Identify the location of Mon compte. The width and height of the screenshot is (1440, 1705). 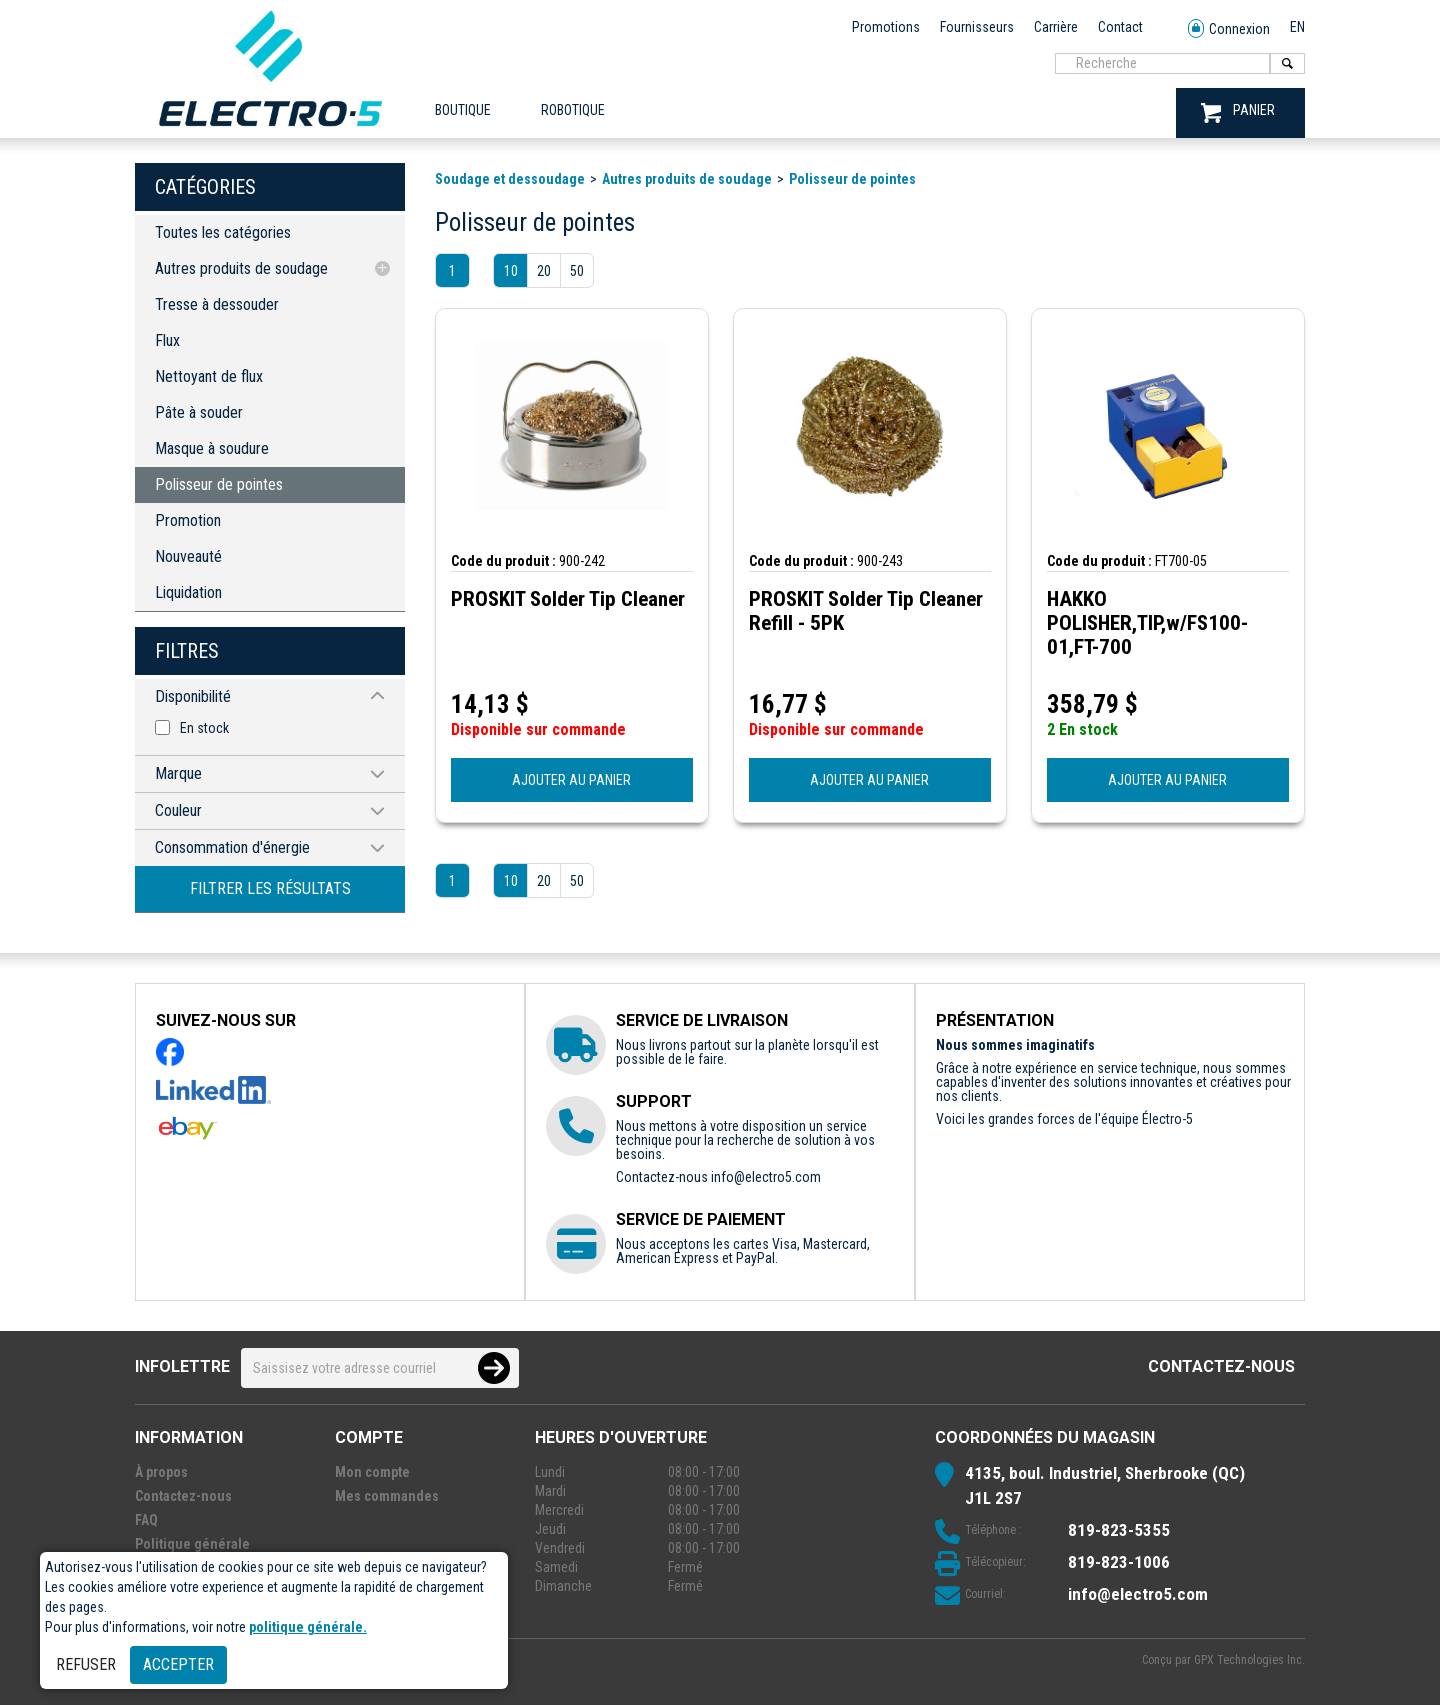
(372, 1472).